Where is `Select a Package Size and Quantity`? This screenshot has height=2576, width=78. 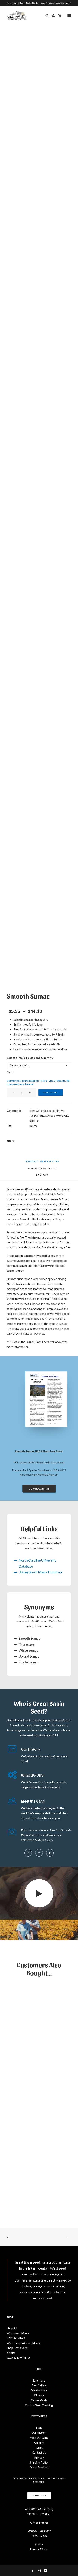
Select a Package Size and Quantity is located at coordinates (30, 1057).